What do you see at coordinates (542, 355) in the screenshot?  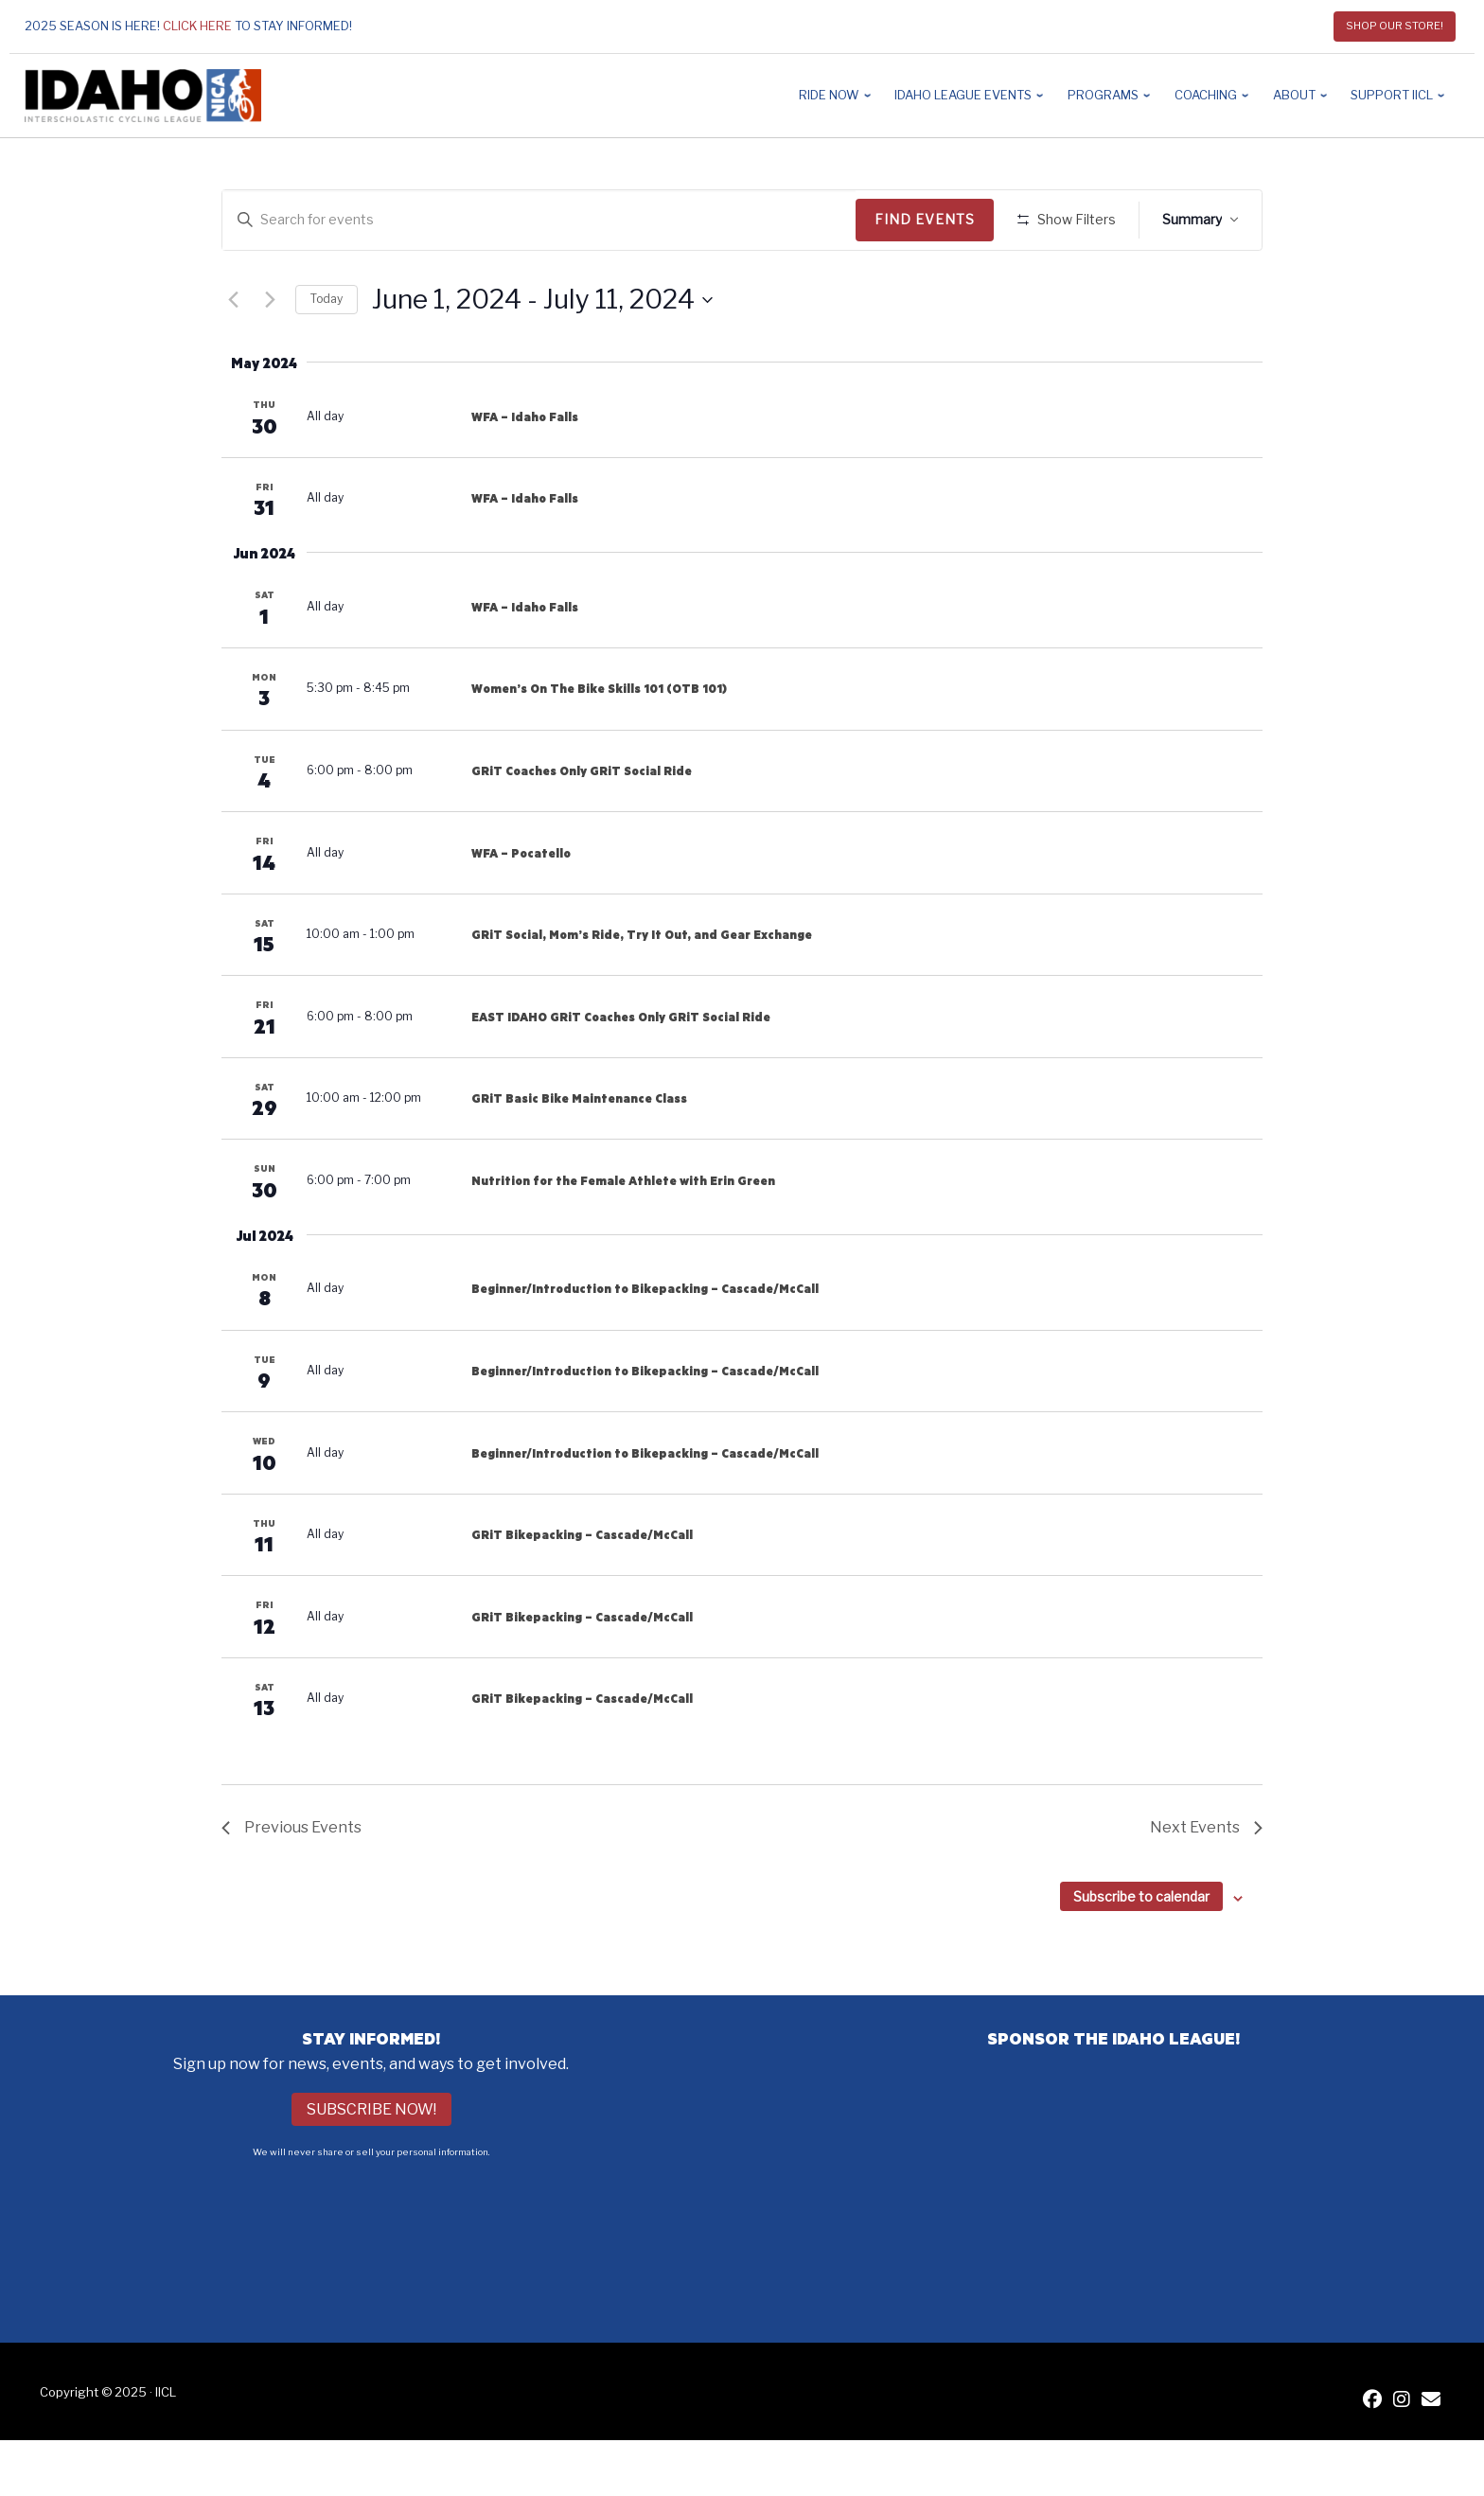 I see `[Click to toggle datepicker]` at bounding box center [542, 355].